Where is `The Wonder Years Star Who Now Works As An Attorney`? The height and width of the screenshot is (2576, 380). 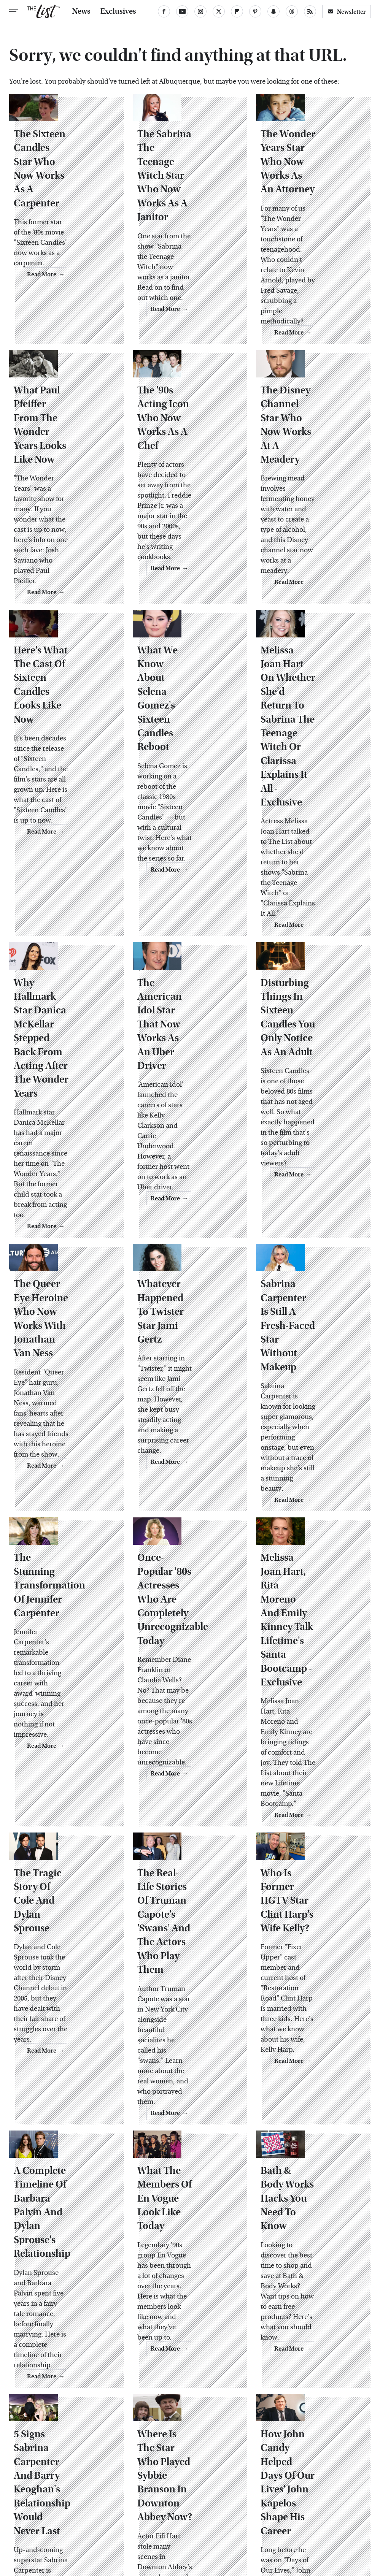
The Wonder Years Star Who Now Works As An Attorney is located at coordinates (307, 187).